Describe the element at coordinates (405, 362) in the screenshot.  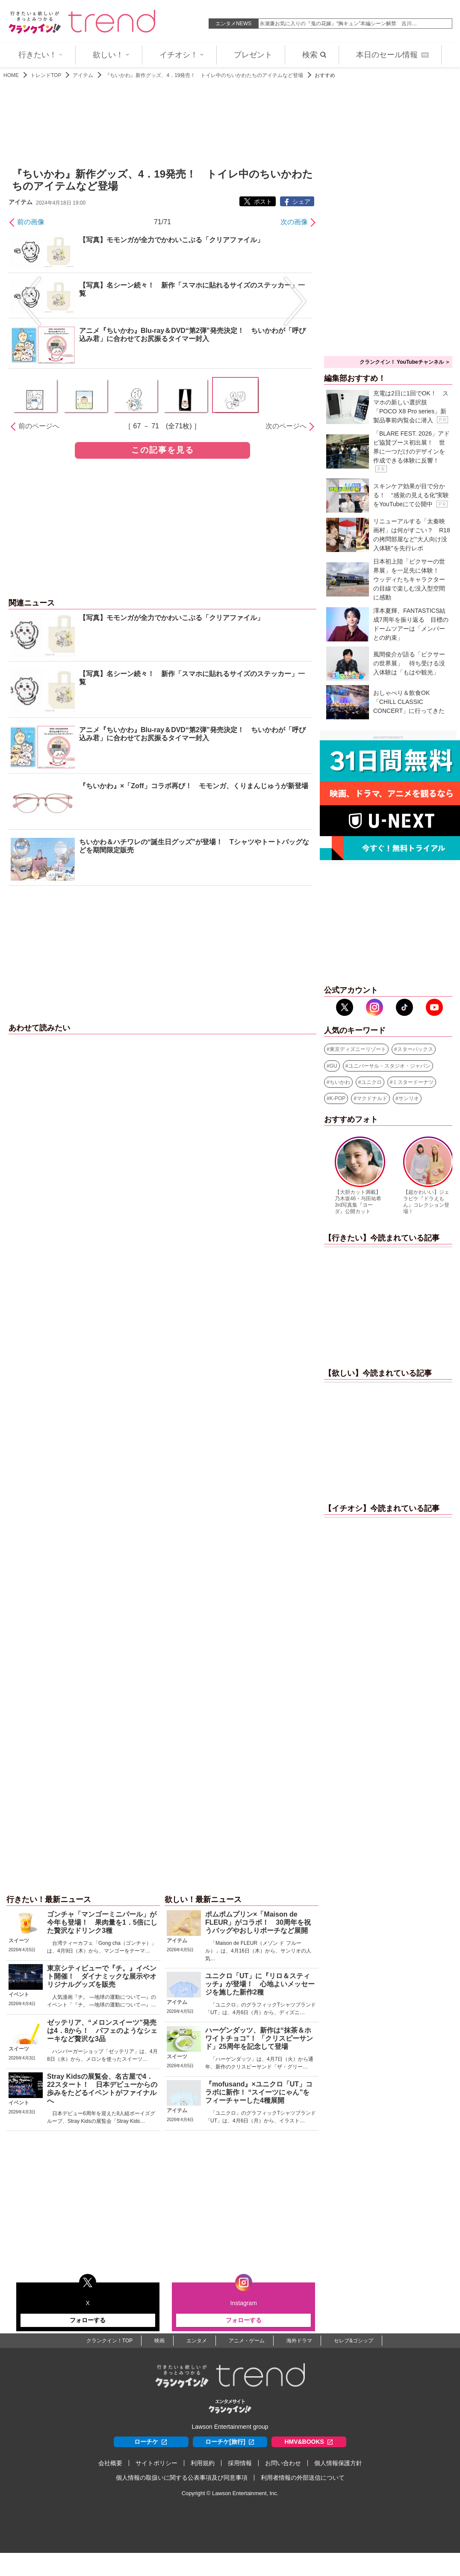
I see `クランクイン！ YouTubeチャンネル ＞` at that location.